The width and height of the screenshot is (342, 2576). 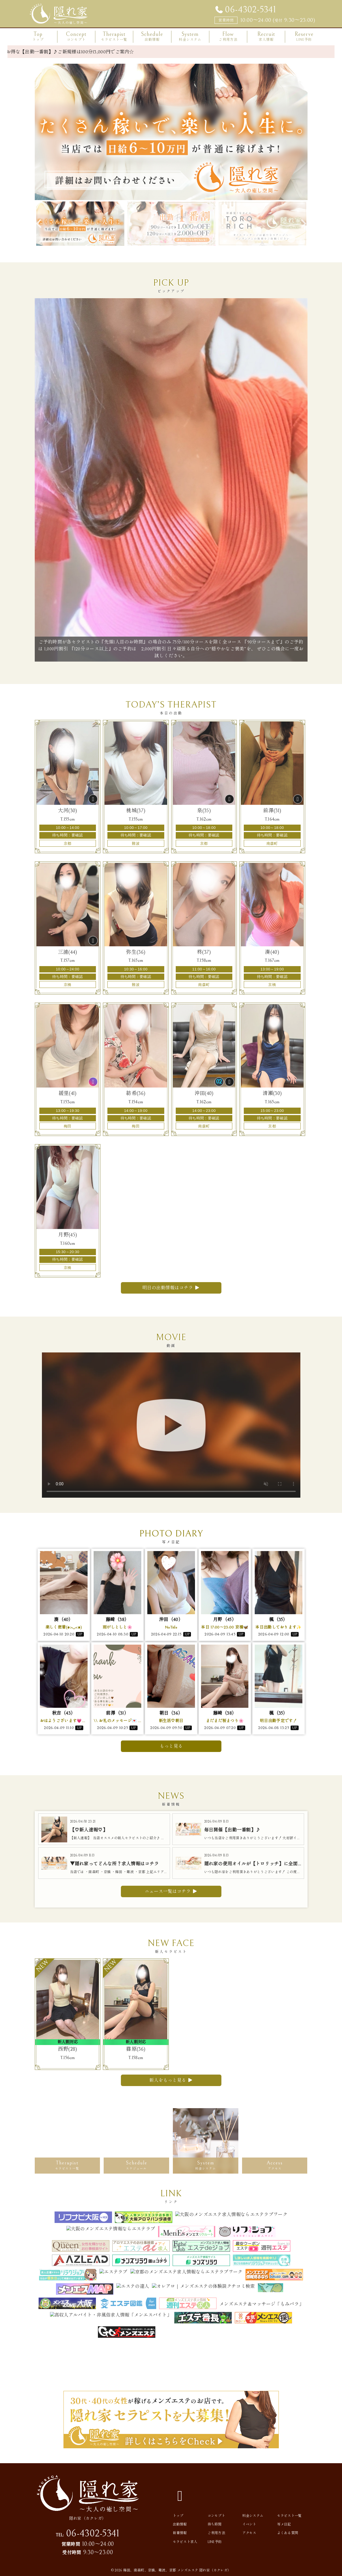 What do you see at coordinates (303, 223) in the screenshot?
I see `Next` at bounding box center [303, 223].